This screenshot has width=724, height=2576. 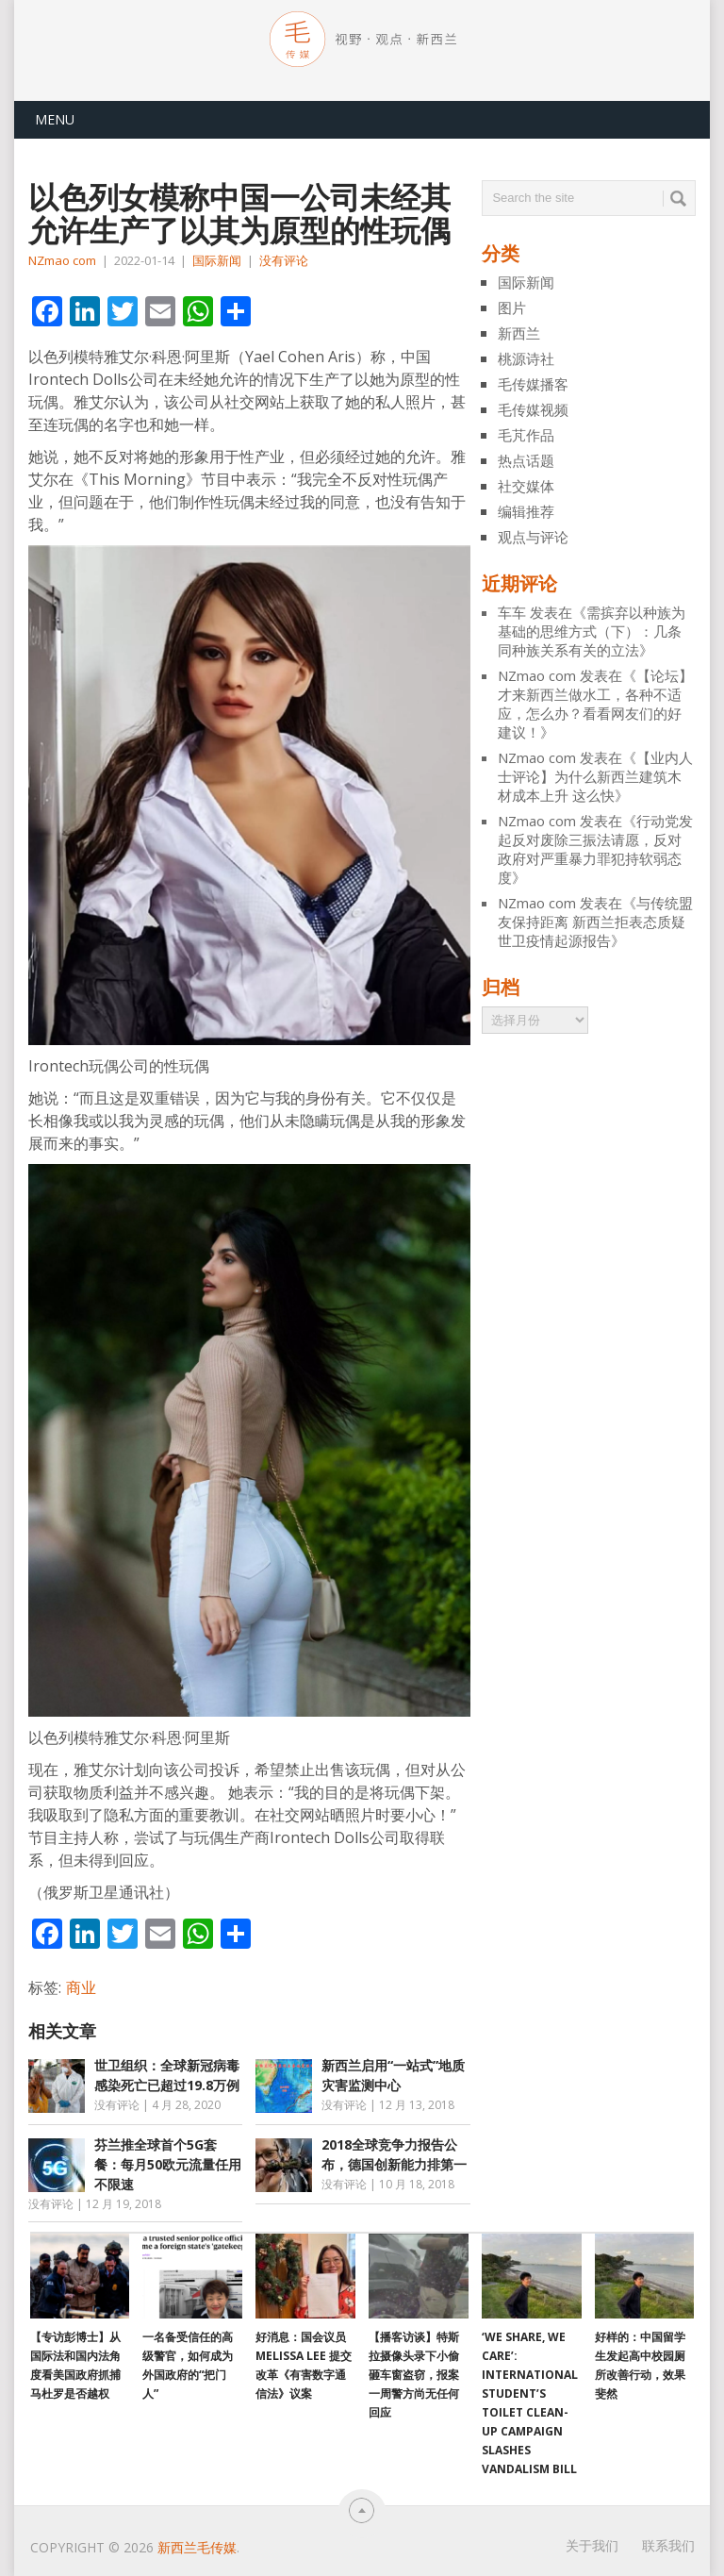 I want to click on 热点话题, so click(x=526, y=460).